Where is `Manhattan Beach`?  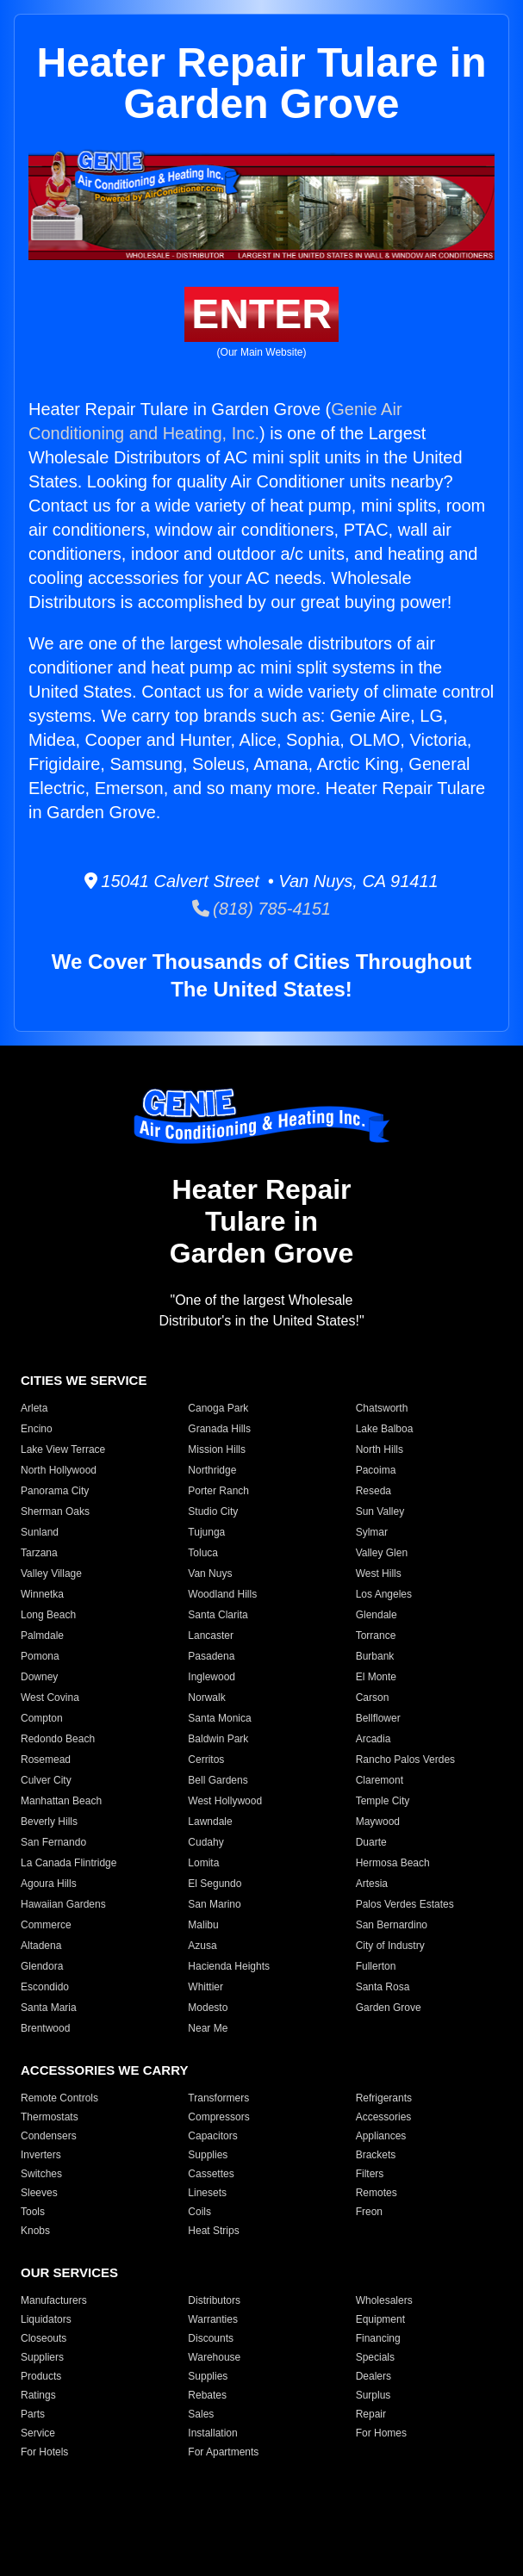
Manhattan Beach is located at coordinates (61, 1801).